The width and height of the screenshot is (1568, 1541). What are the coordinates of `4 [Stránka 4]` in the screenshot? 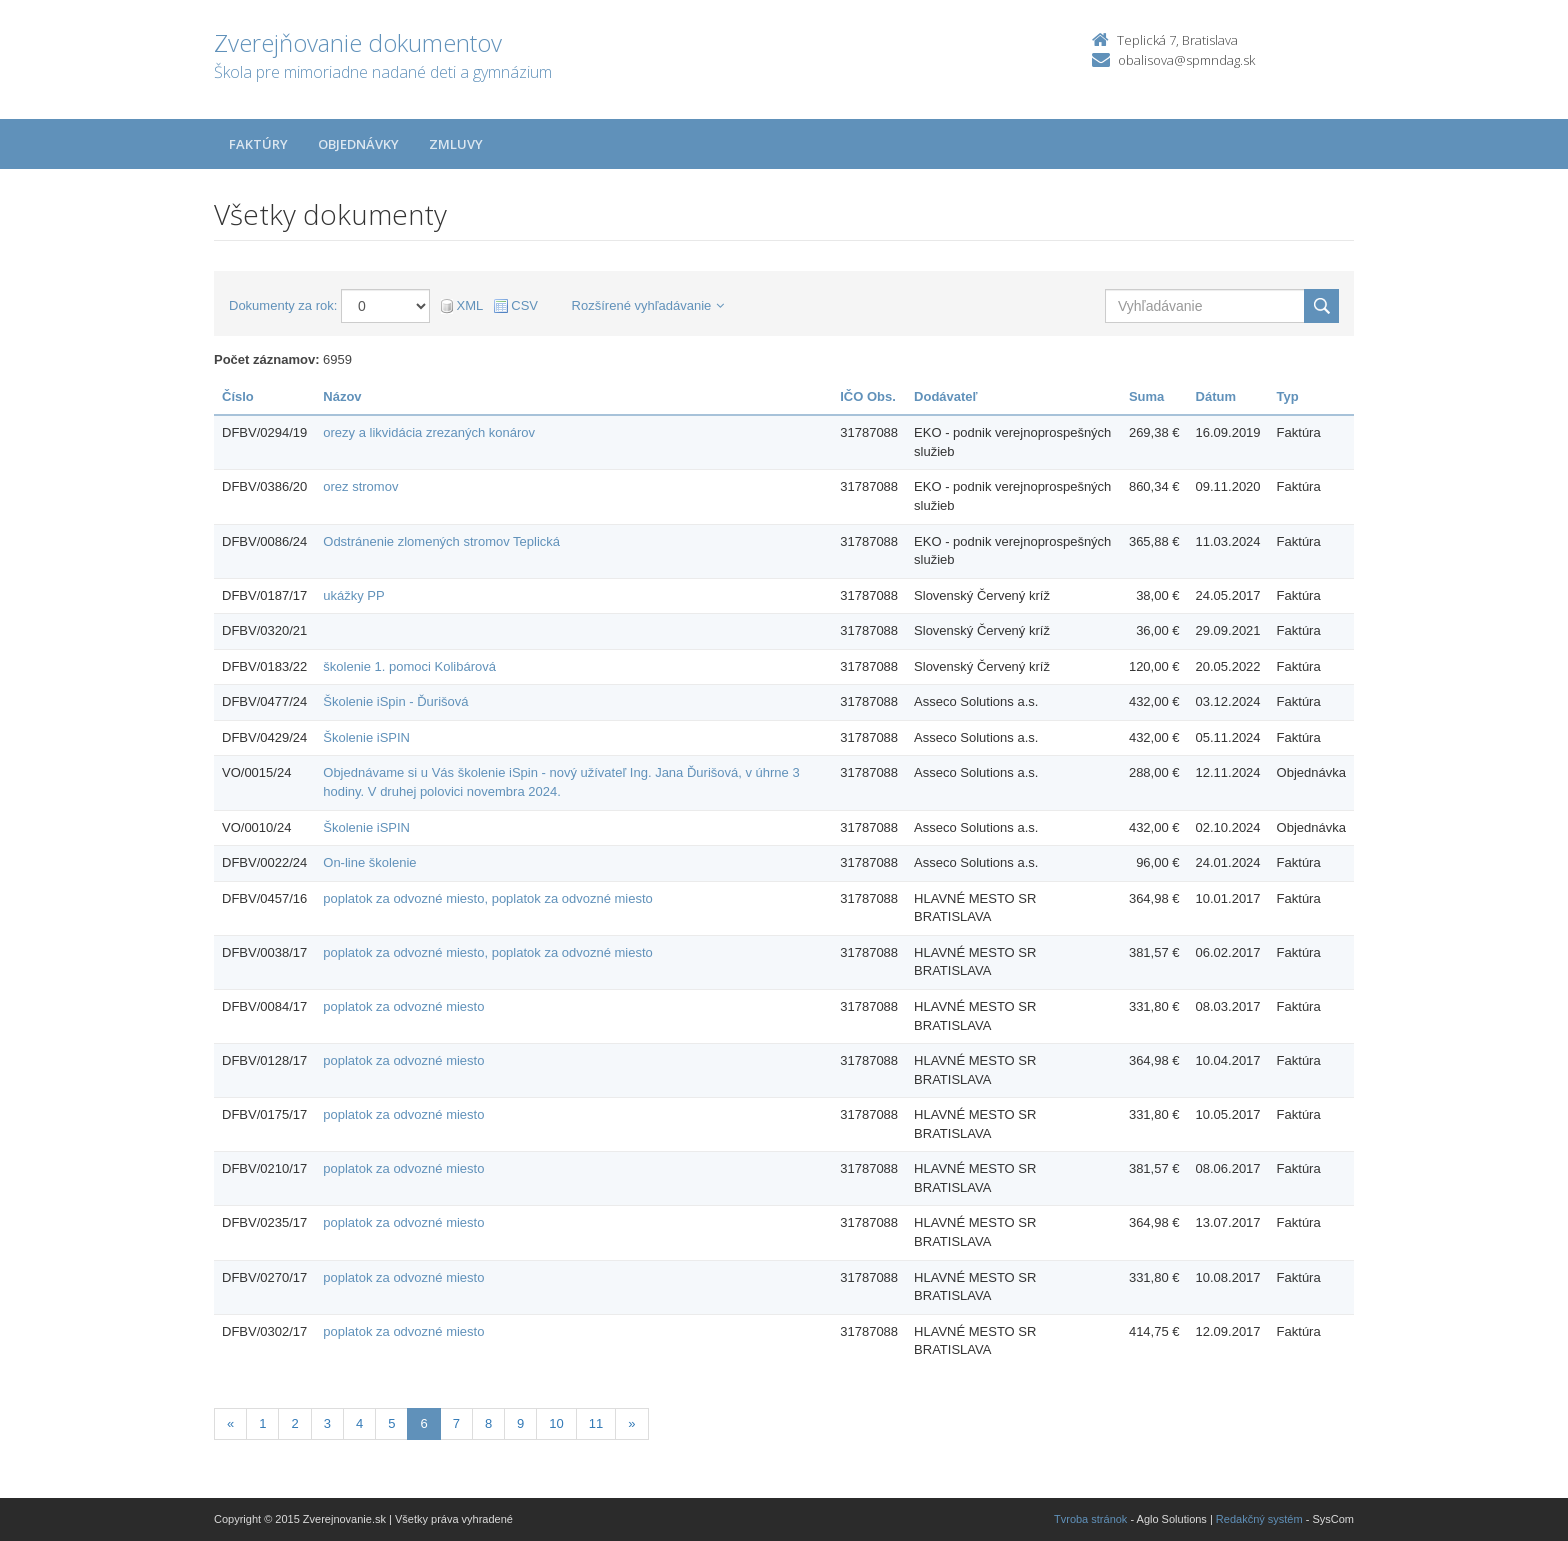 It's located at (359, 1423).